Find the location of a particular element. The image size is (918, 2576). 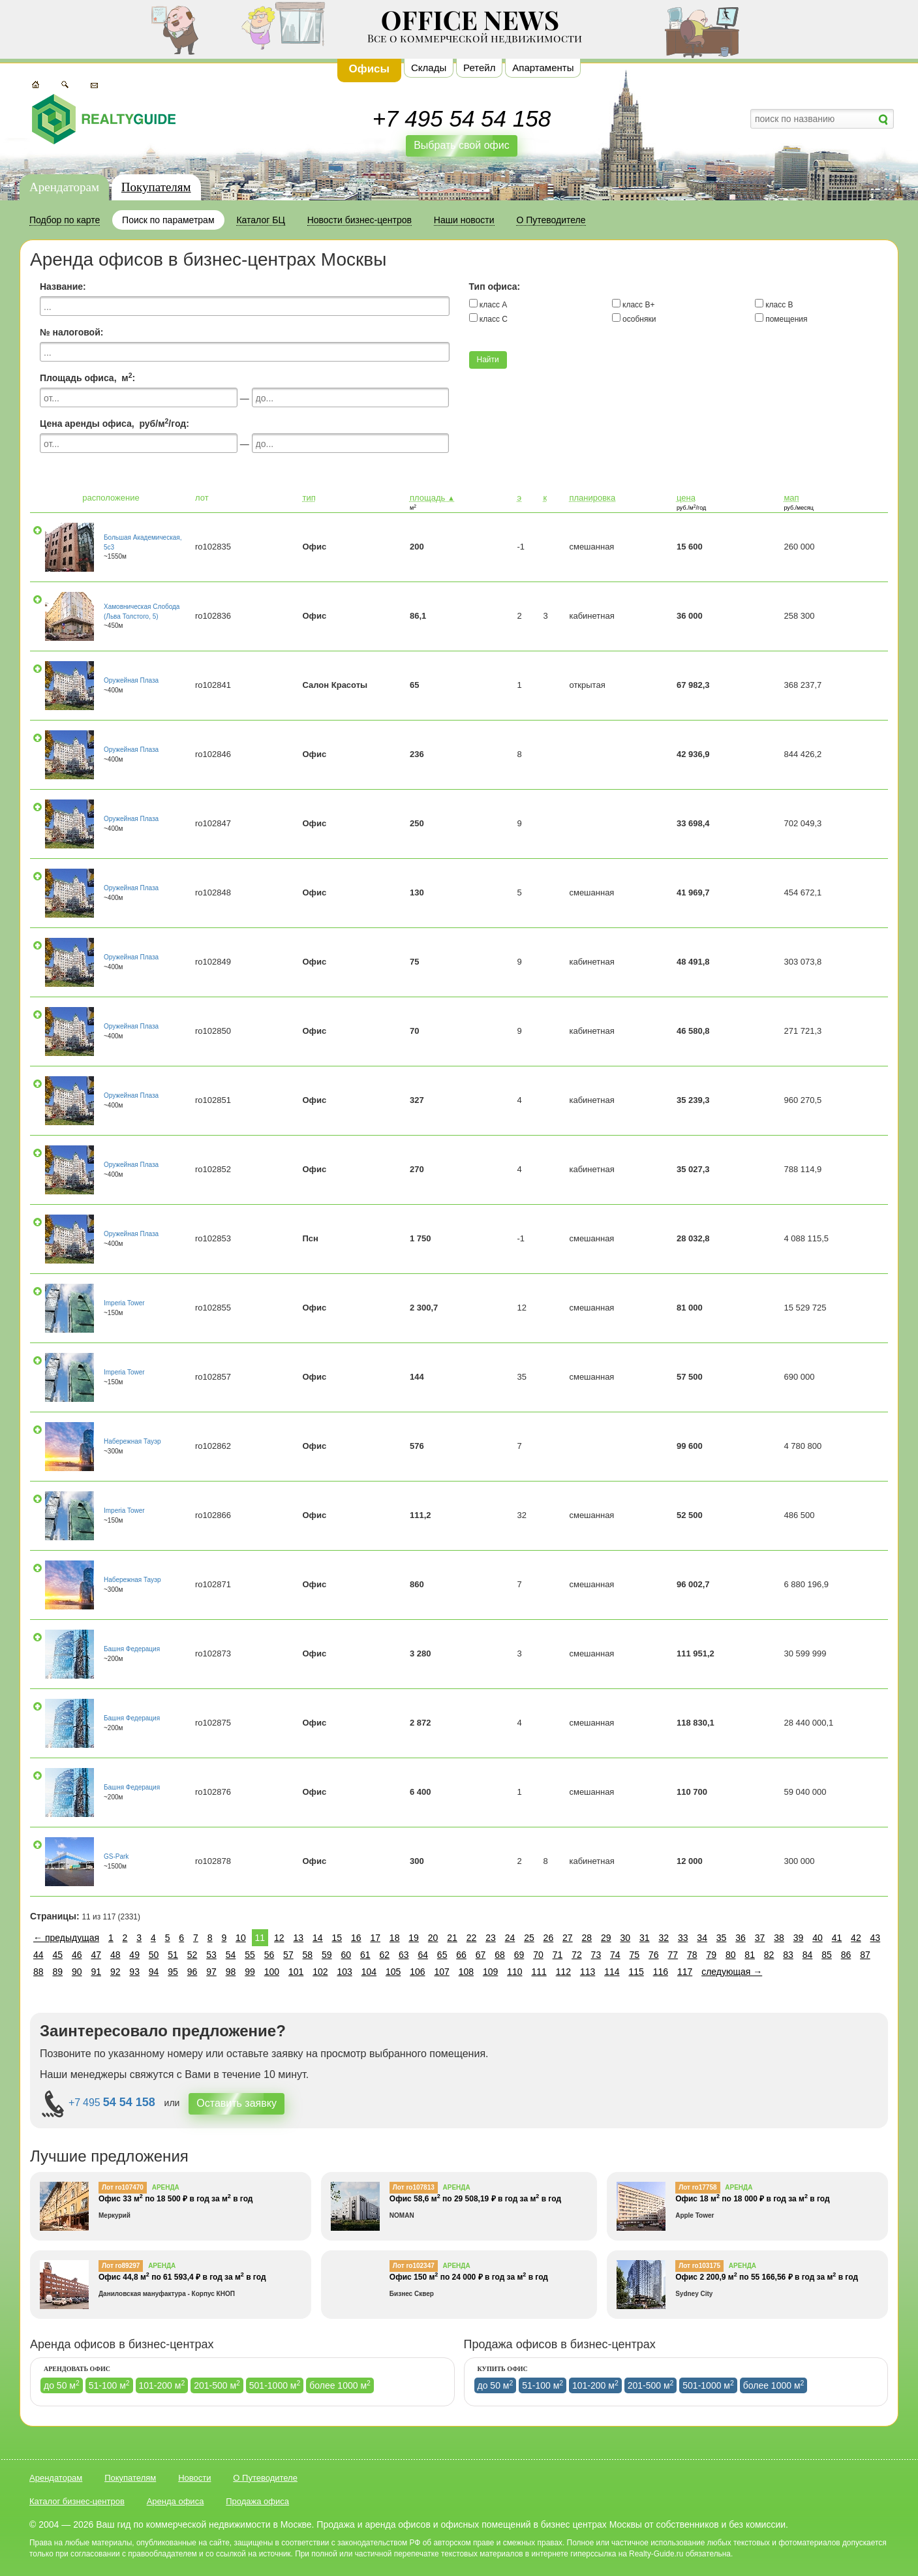

97 is located at coordinates (211, 1971).